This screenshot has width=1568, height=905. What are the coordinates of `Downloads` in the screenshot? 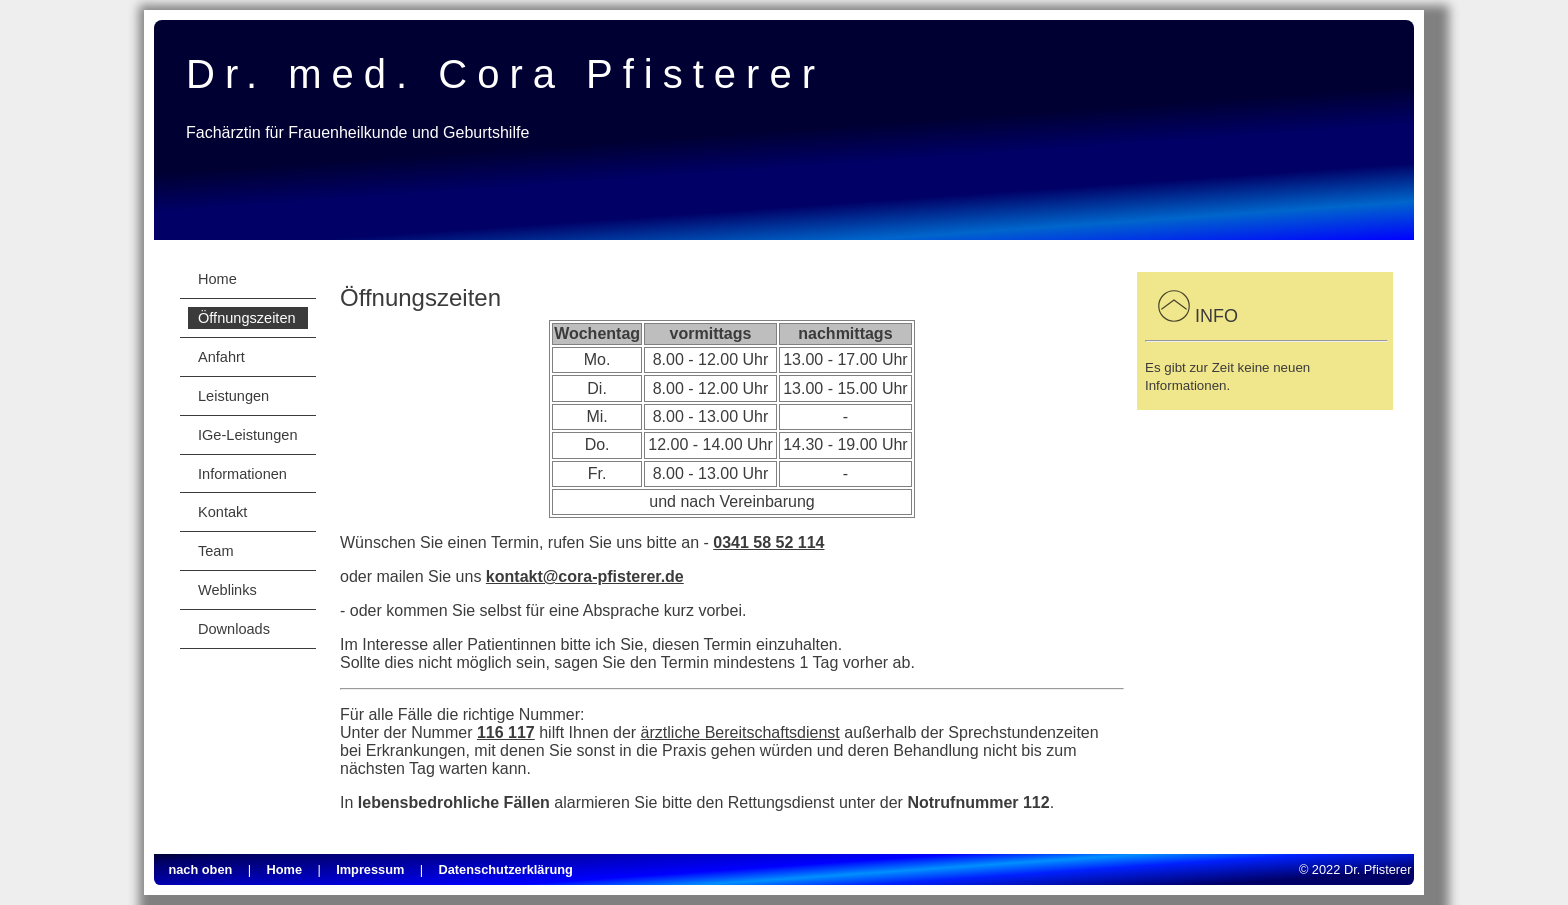 It's located at (234, 629).